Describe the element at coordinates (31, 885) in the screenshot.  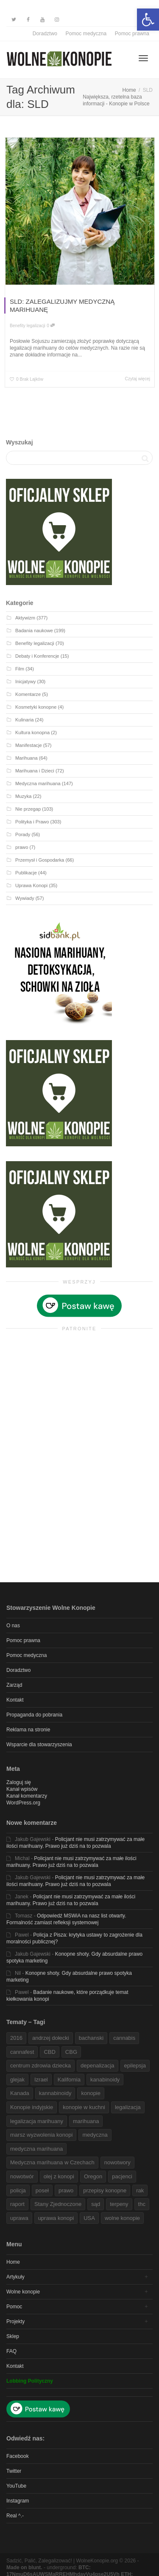
I see `Uprawa Konopi [link]` at that location.